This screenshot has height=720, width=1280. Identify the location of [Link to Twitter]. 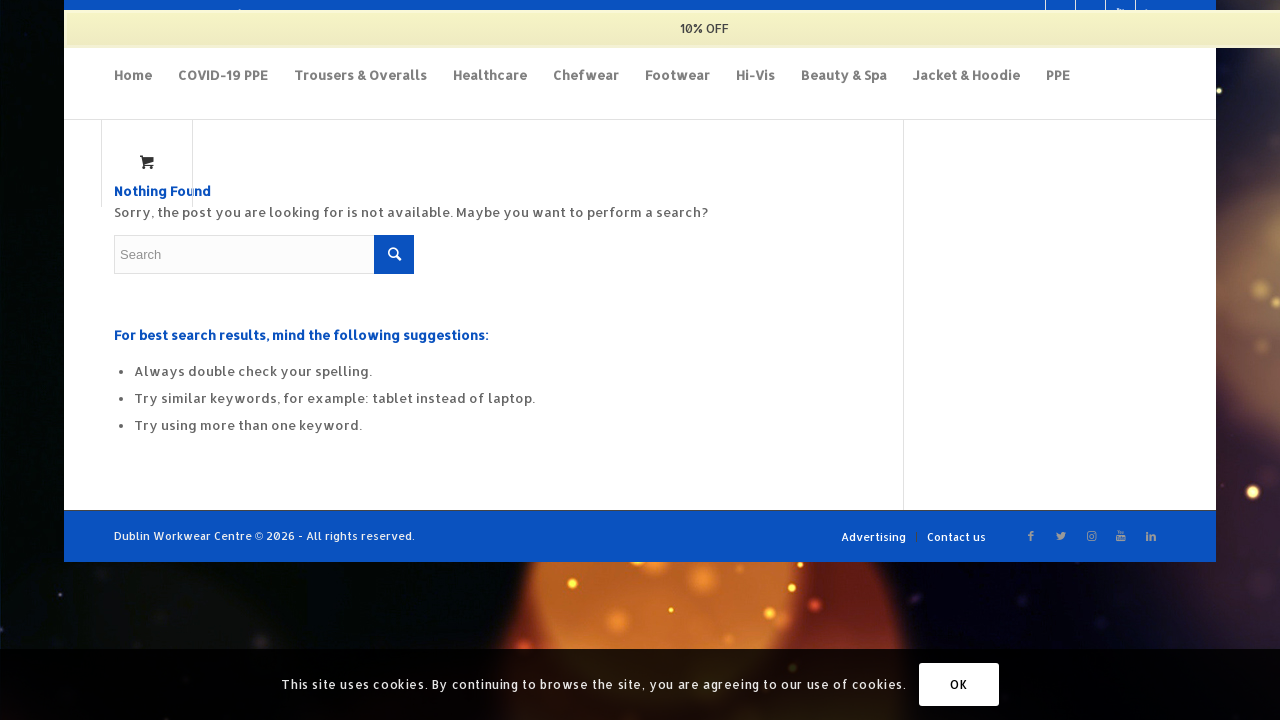
(1061, 536).